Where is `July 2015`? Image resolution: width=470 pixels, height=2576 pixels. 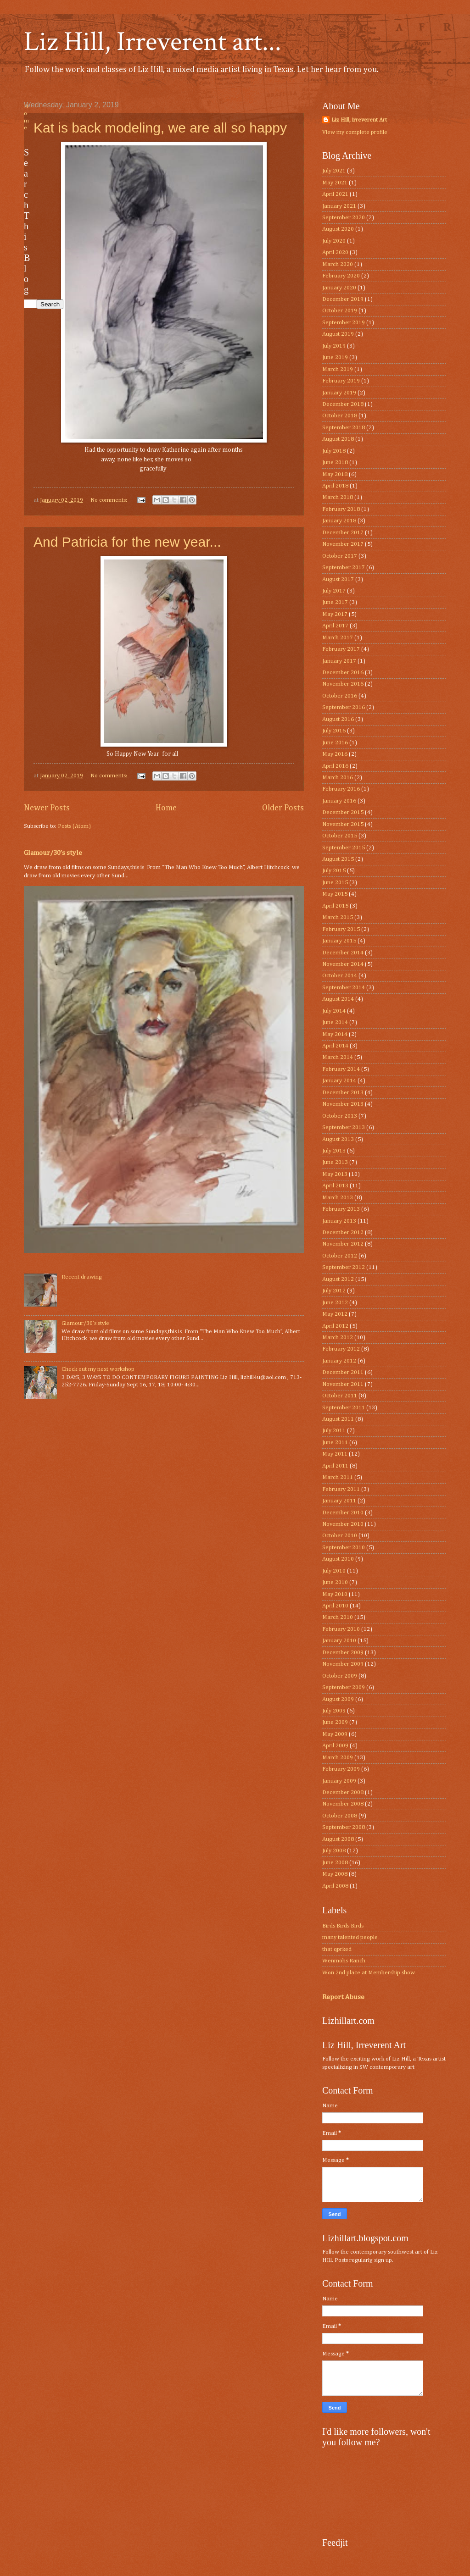
July 2015 is located at coordinates (334, 871).